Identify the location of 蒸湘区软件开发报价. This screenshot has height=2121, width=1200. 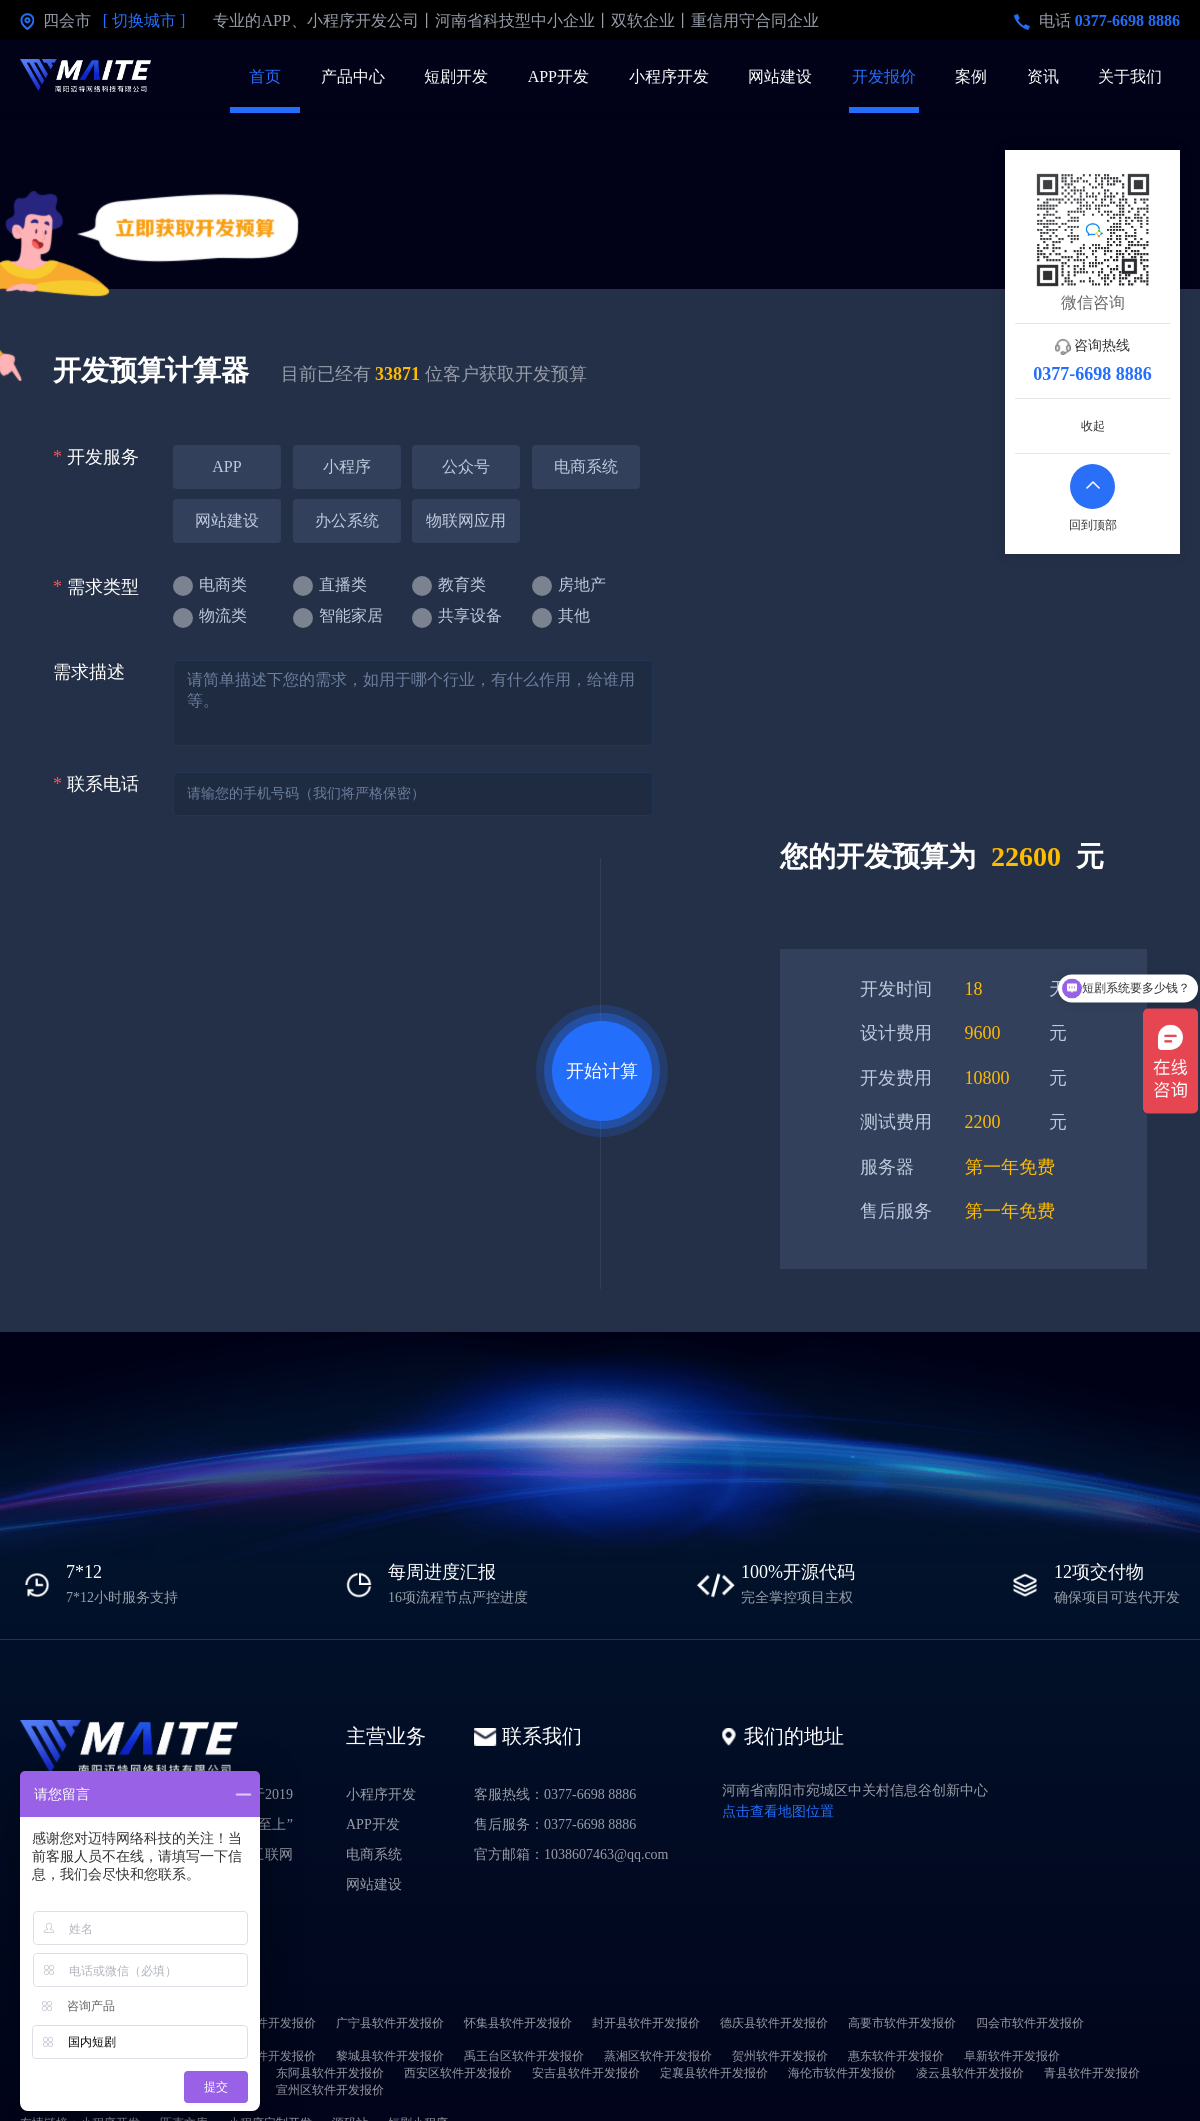
(658, 2056).